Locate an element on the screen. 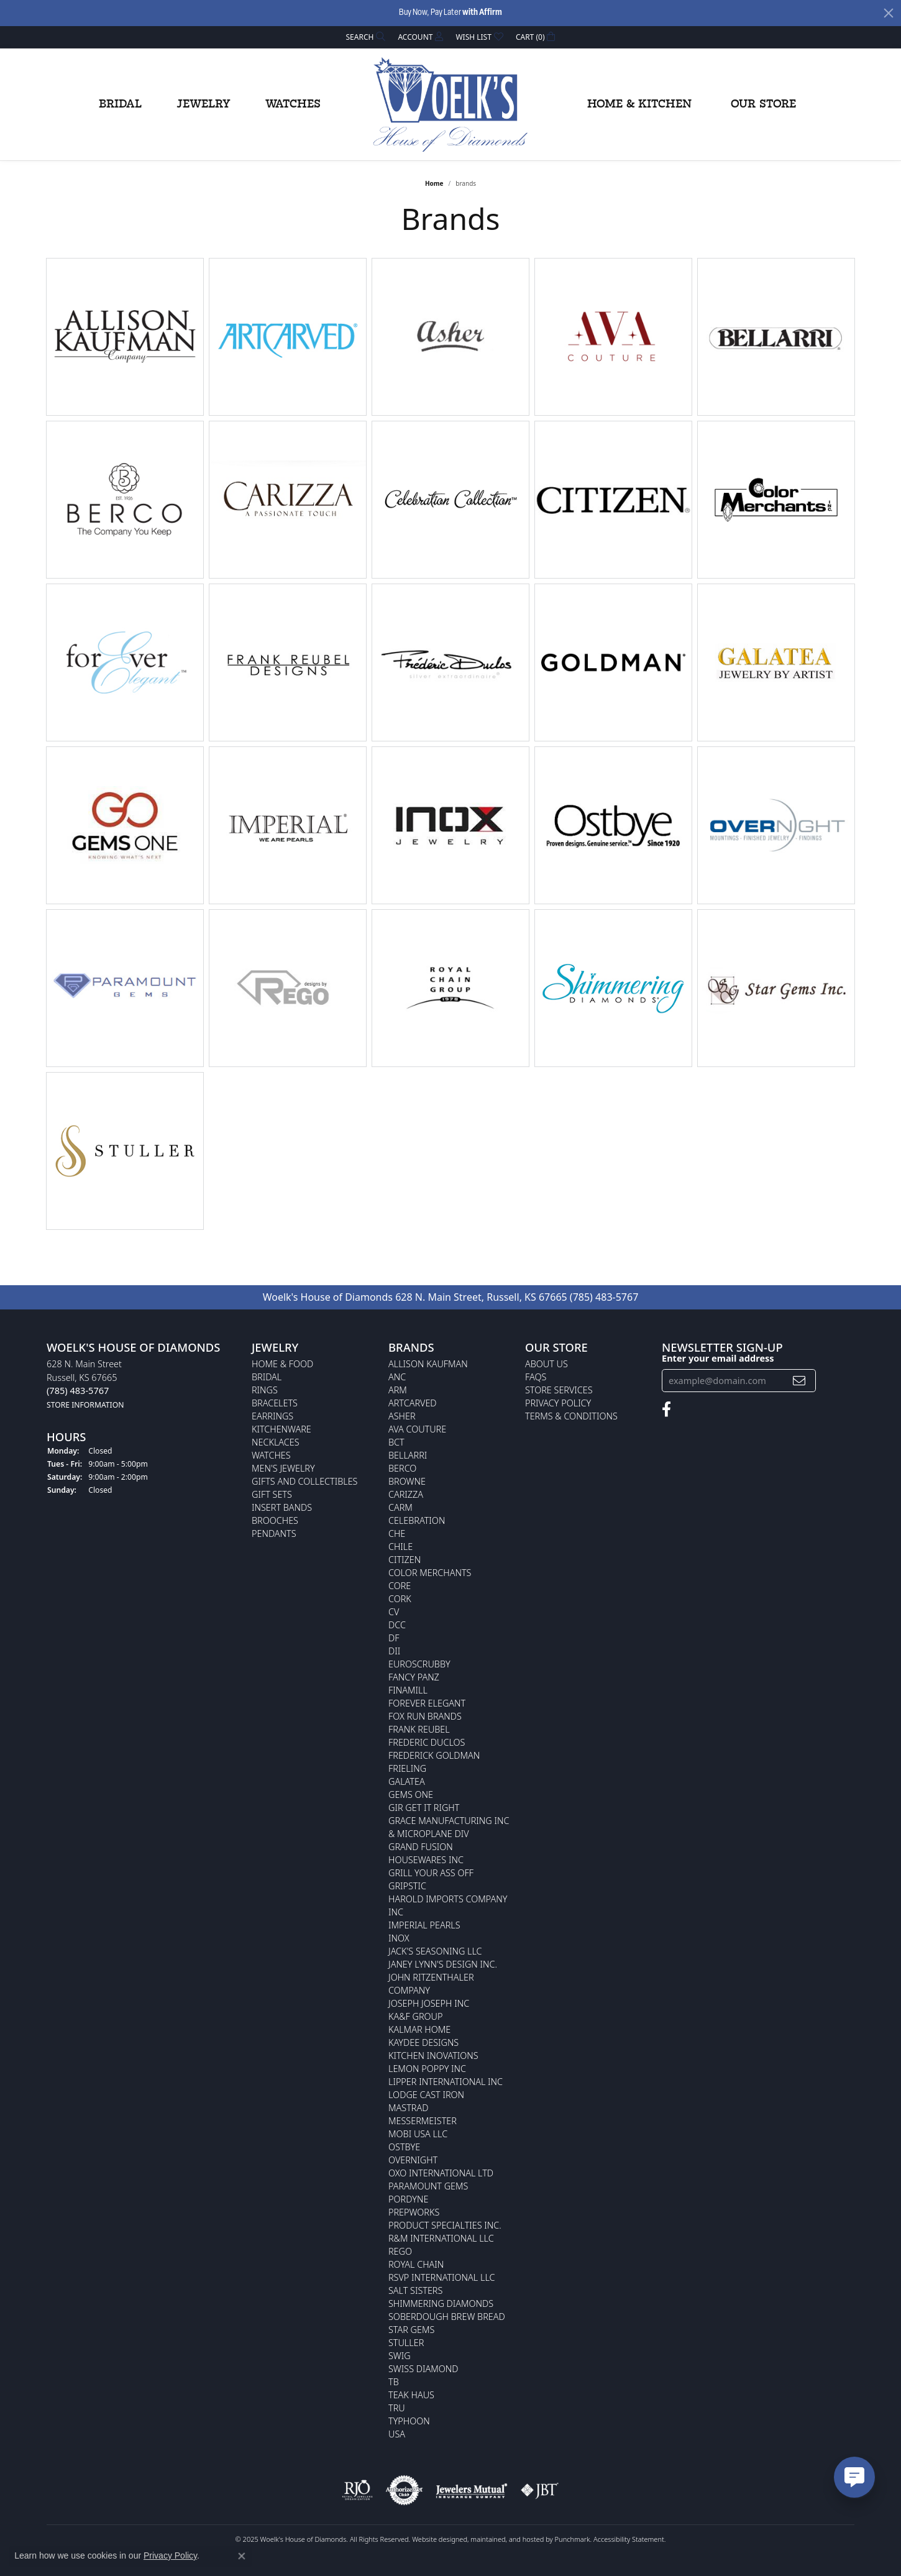  Pordyne [menuitem] is located at coordinates (408, 2199).